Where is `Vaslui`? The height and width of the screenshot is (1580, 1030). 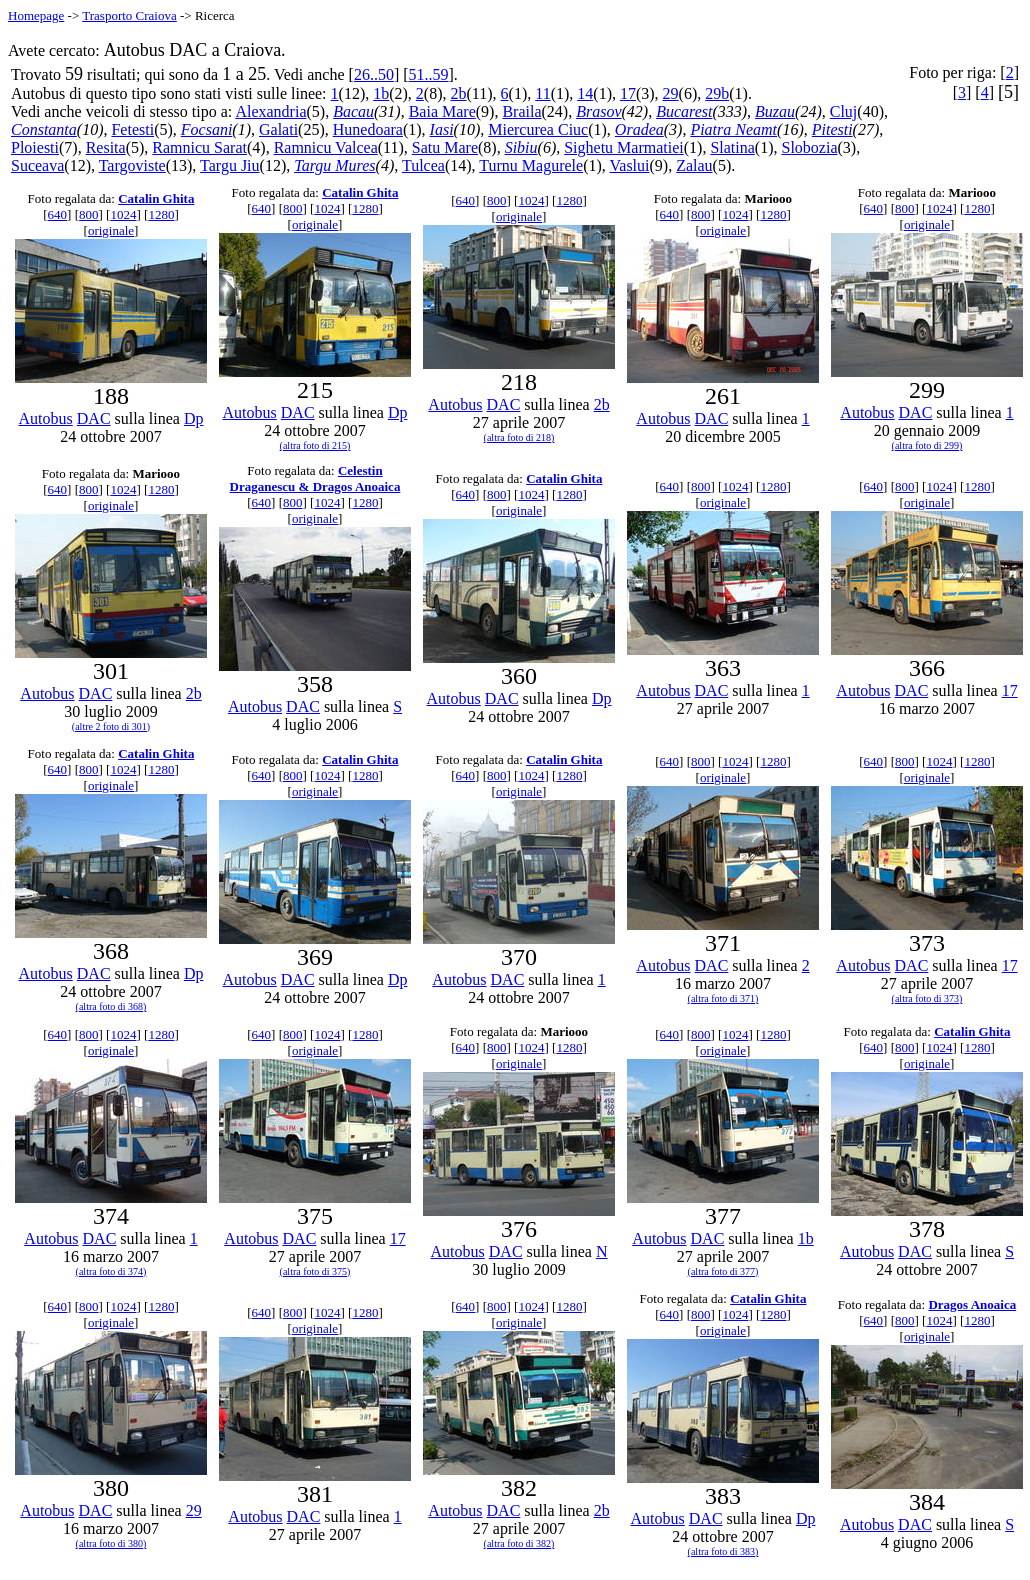
Vaslui is located at coordinates (630, 165).